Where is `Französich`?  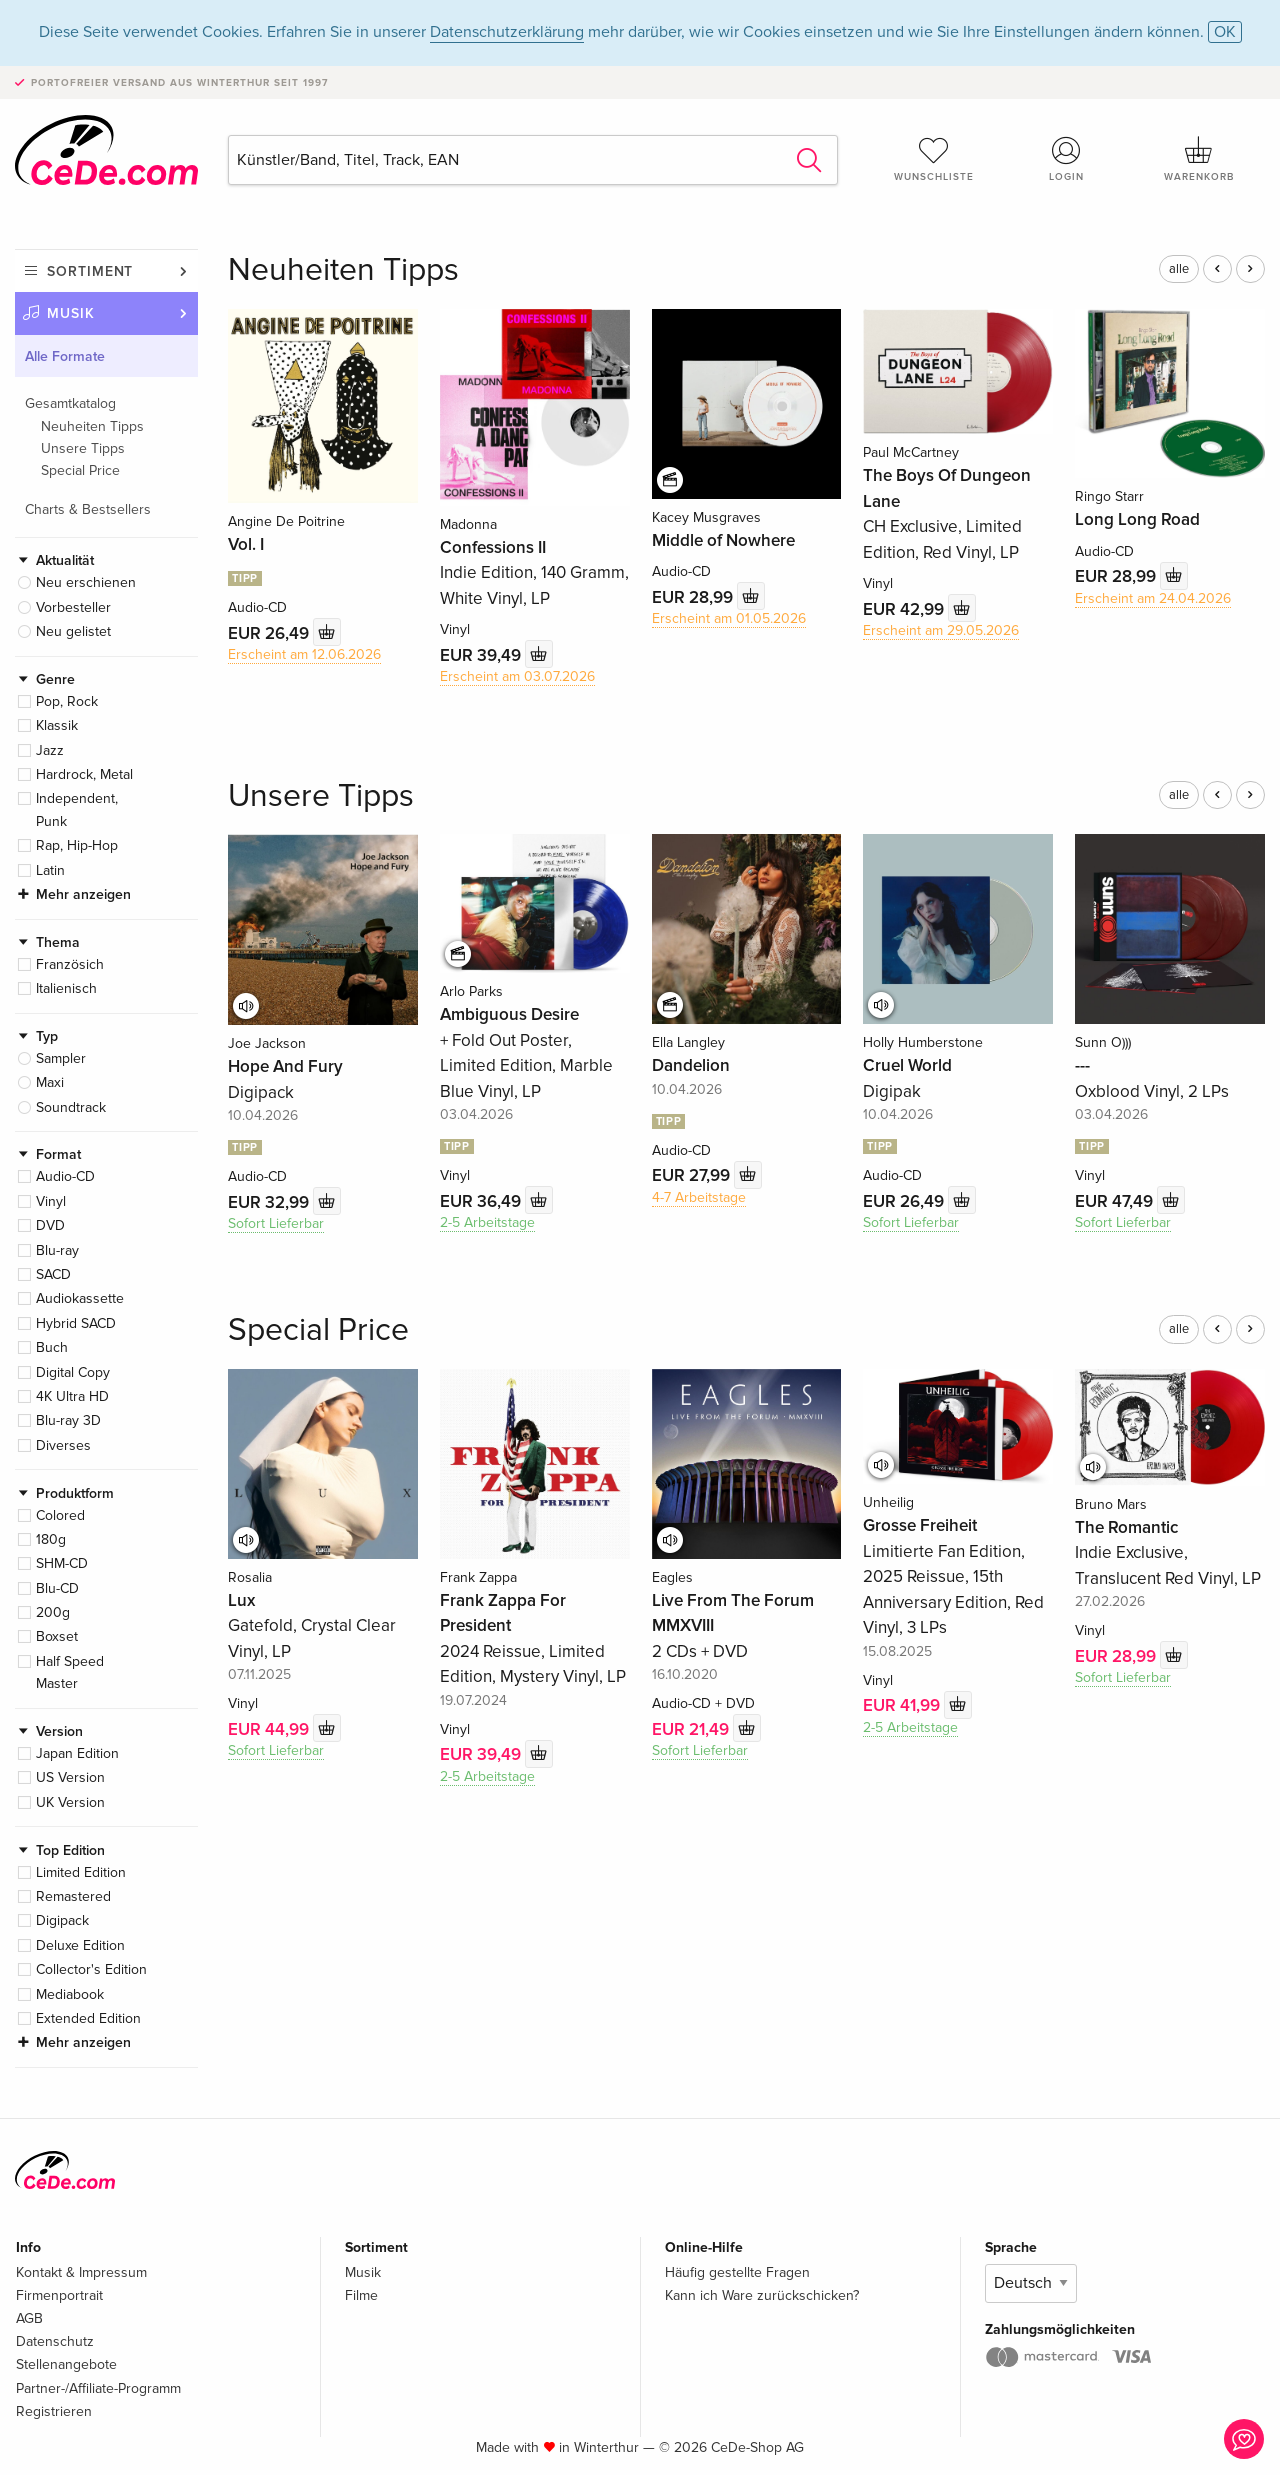 Französich is located at coordinates (70, 964).